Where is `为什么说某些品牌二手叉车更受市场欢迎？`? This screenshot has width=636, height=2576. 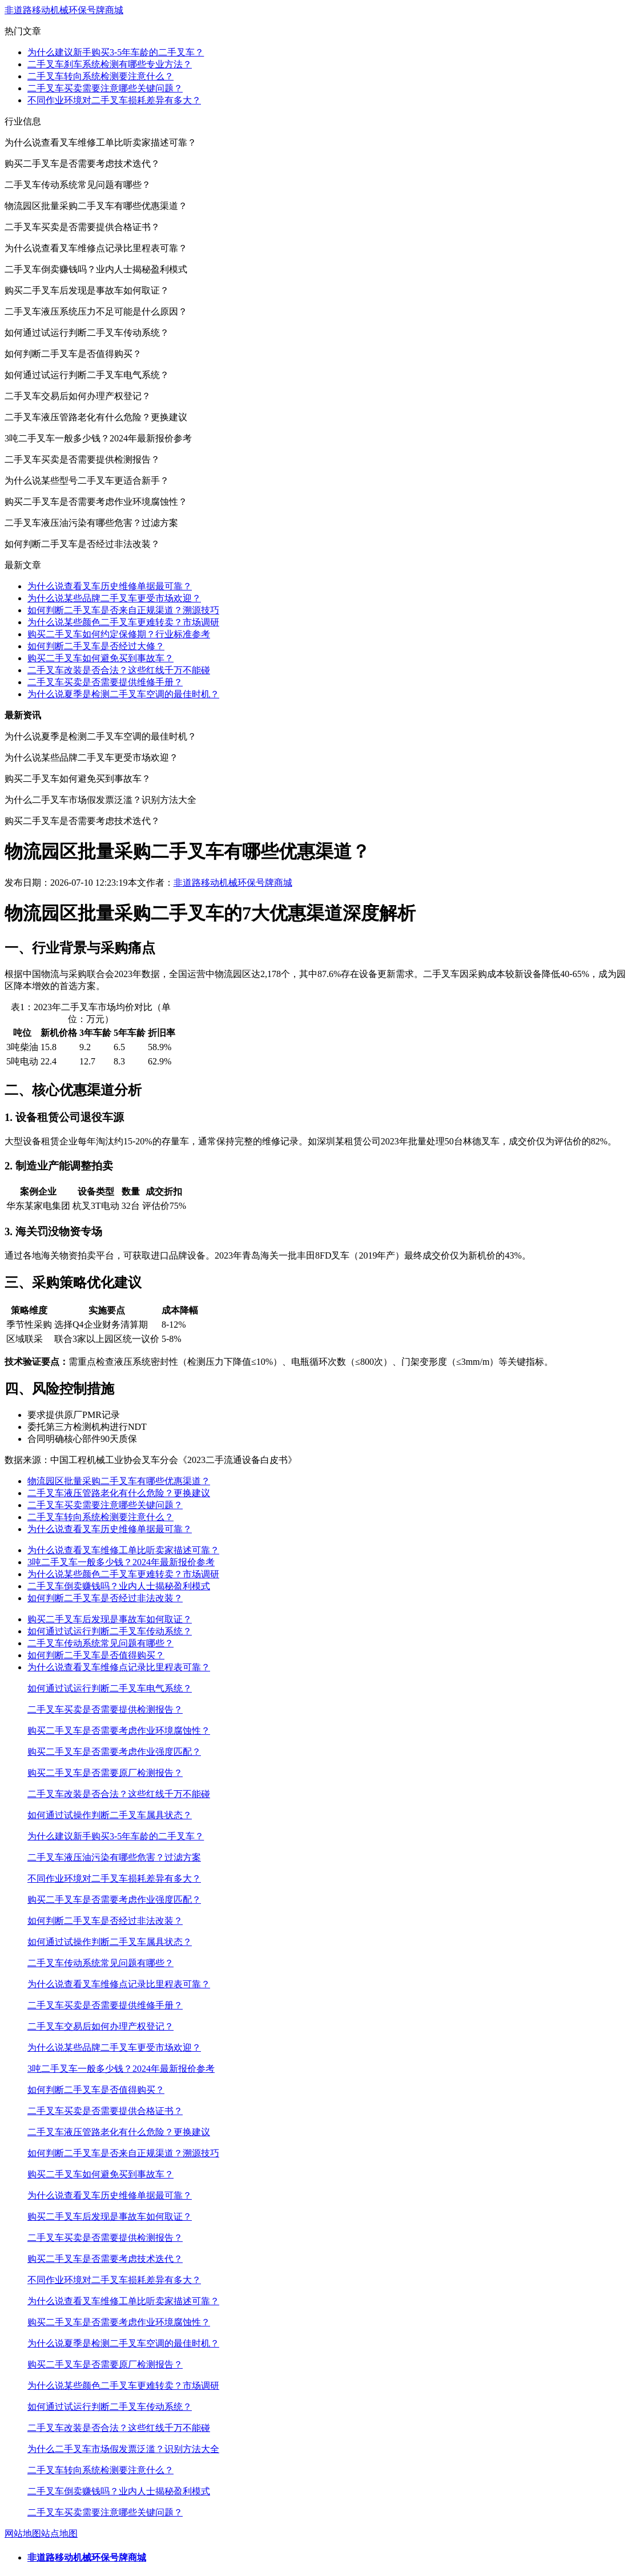
为什么说某些品牌二手叉车更受市场欢迎？ is located at coordinates (114, 598).